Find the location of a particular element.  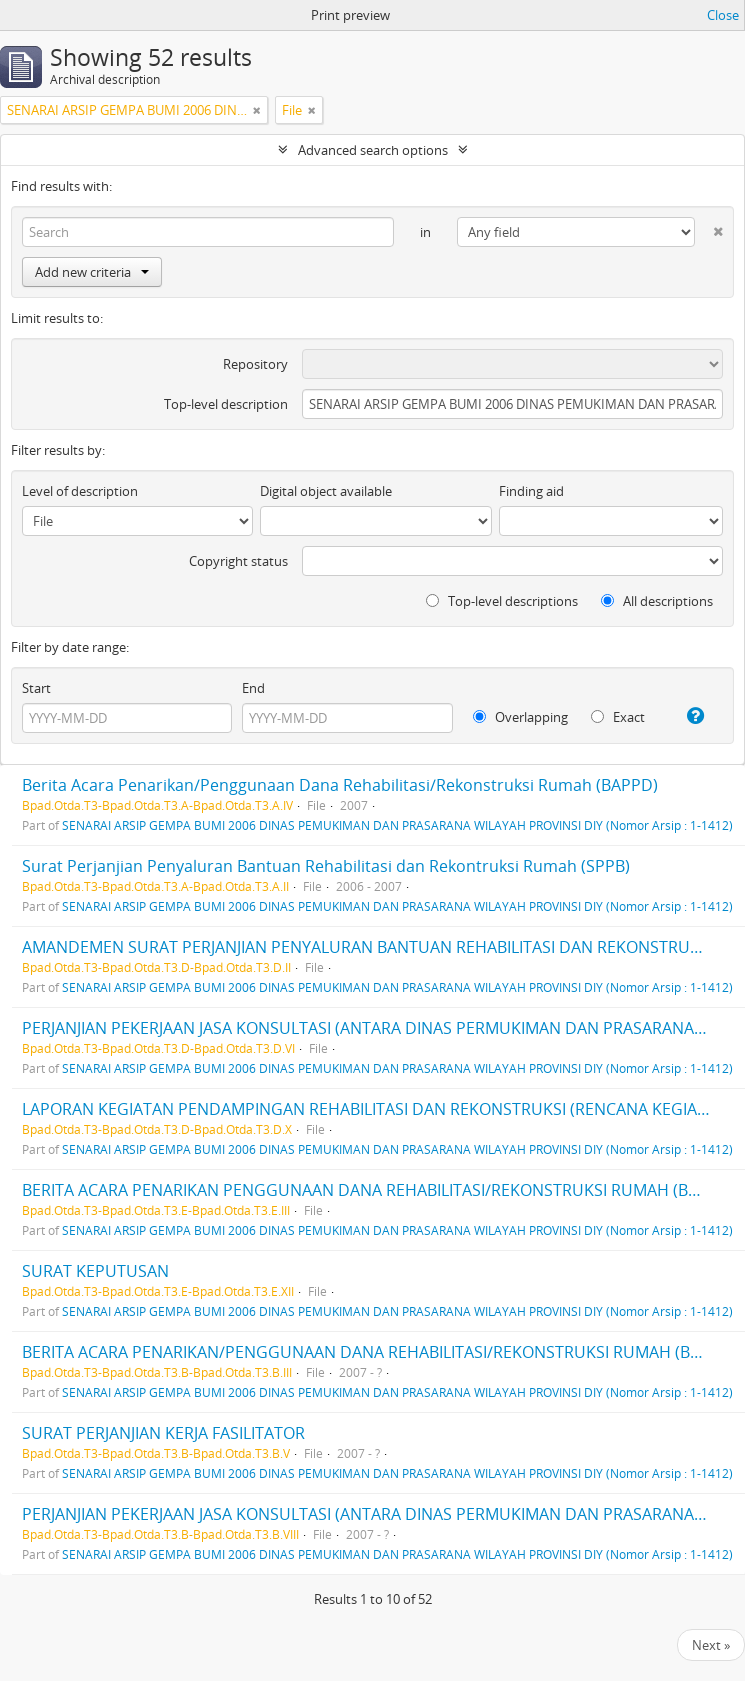

SURAT PERJANJIAN KERJA FASILITATOR is located at coordinates (163, 1433).